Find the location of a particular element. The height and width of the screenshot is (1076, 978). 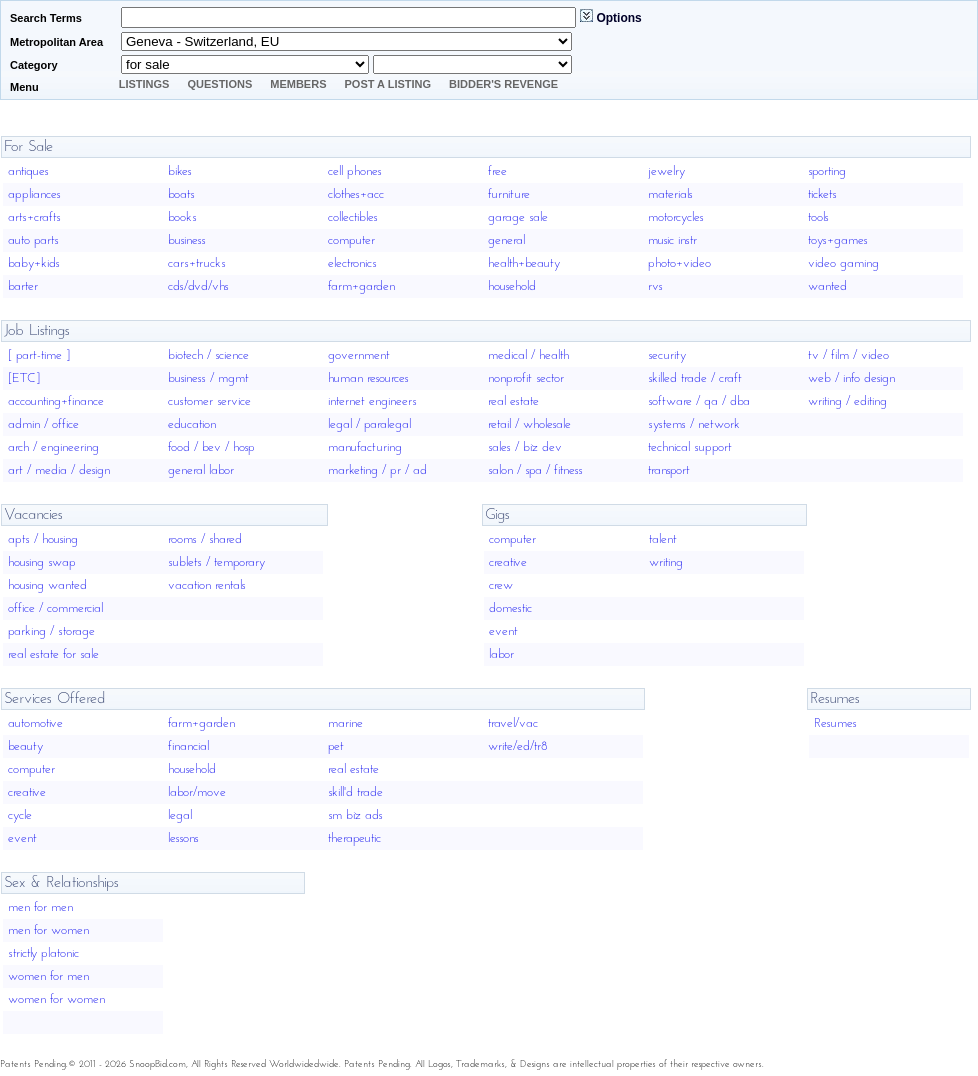

vacation rentals is located at coordinates (207, 585).